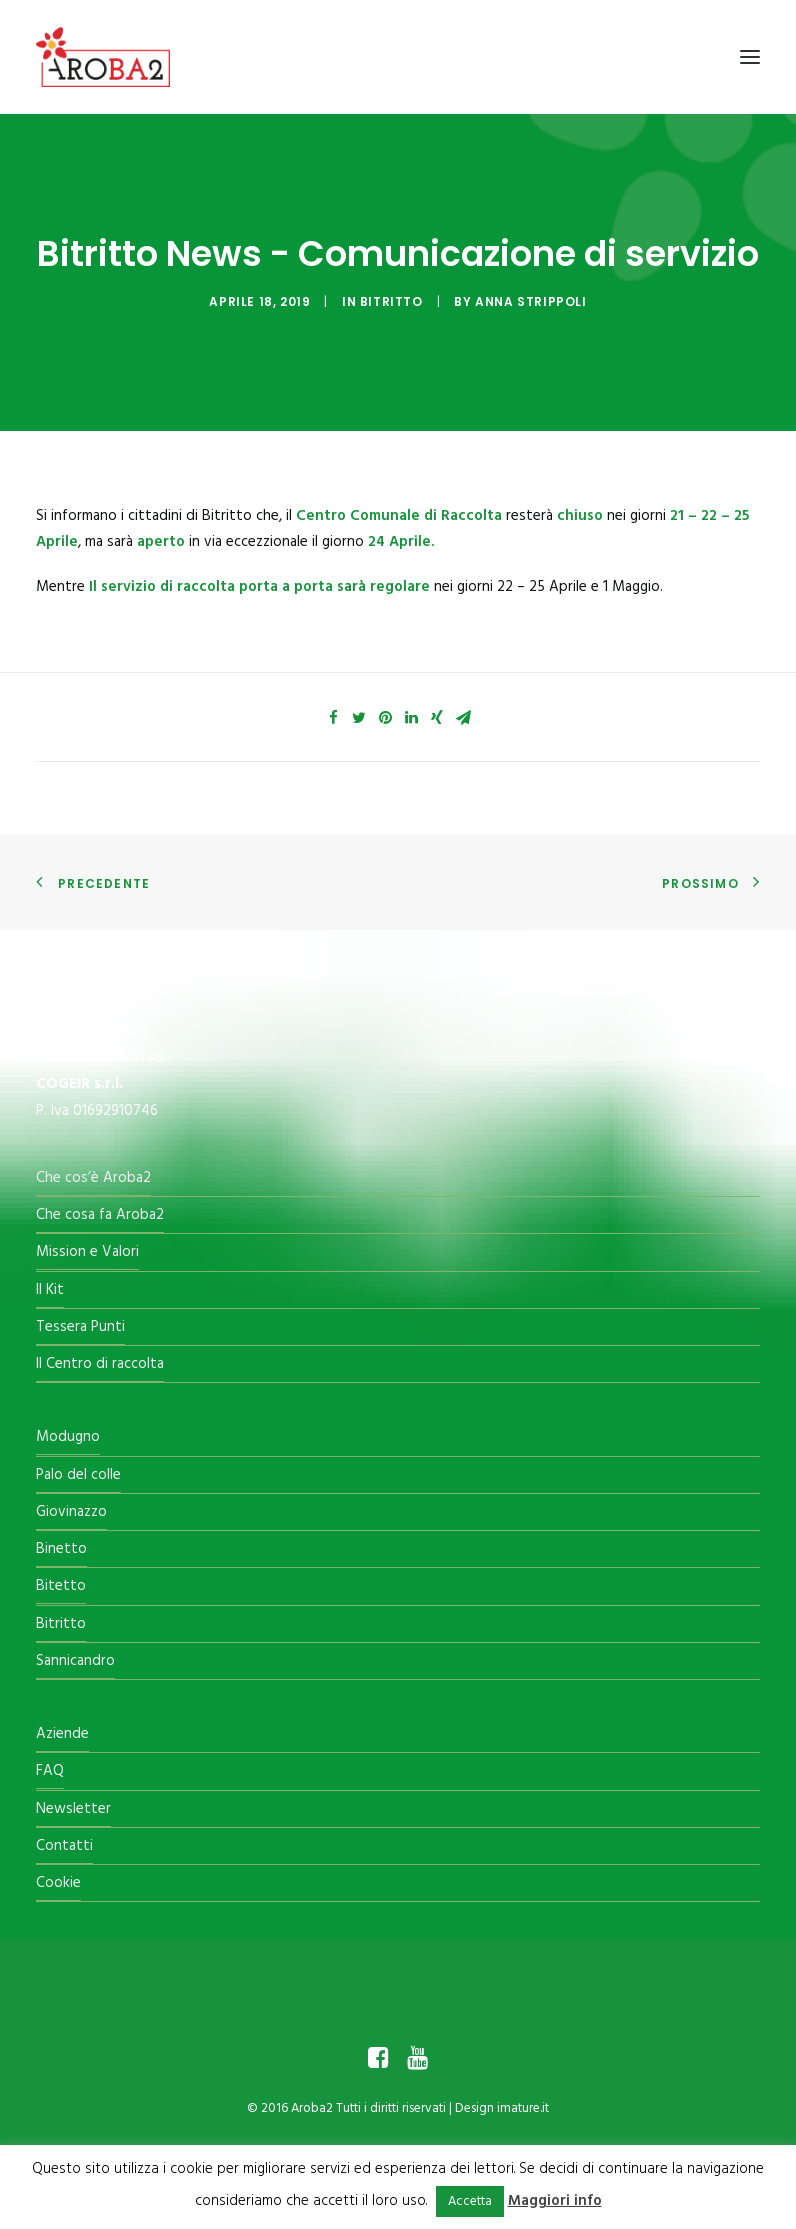 The width and height of the screenshot is (796, 2229). I want to click on Giovinazzo, so click(71, 1512).